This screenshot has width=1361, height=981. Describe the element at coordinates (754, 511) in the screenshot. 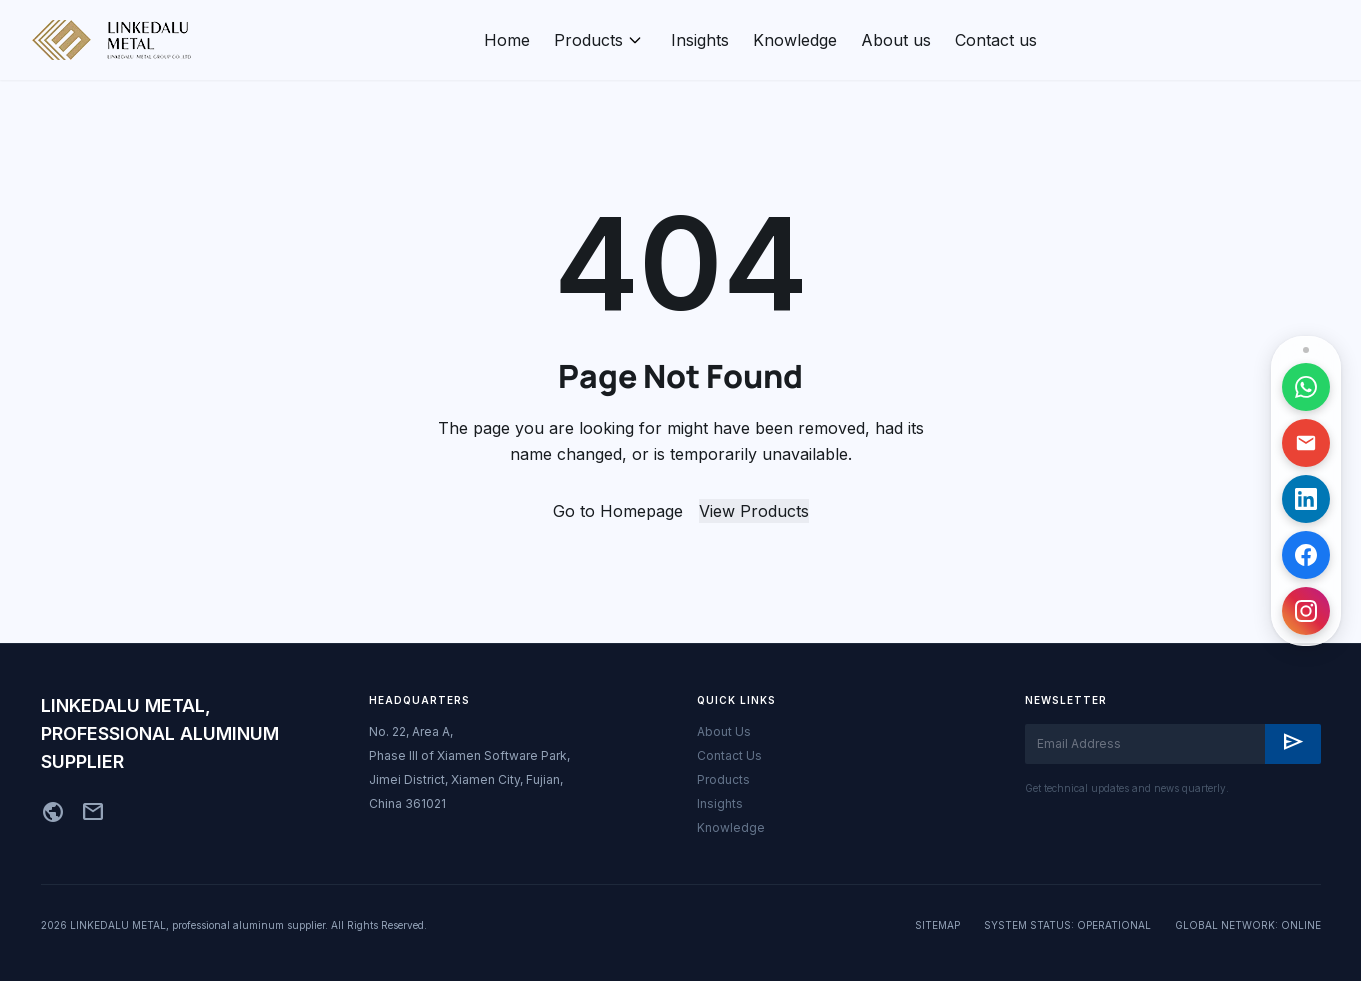

I see `View Products` at that location.